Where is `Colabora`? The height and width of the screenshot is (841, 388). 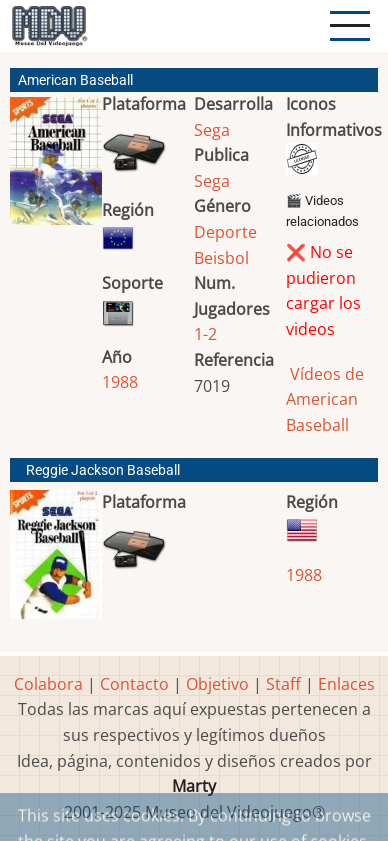
Colabora is located at coordinates (48, 684).